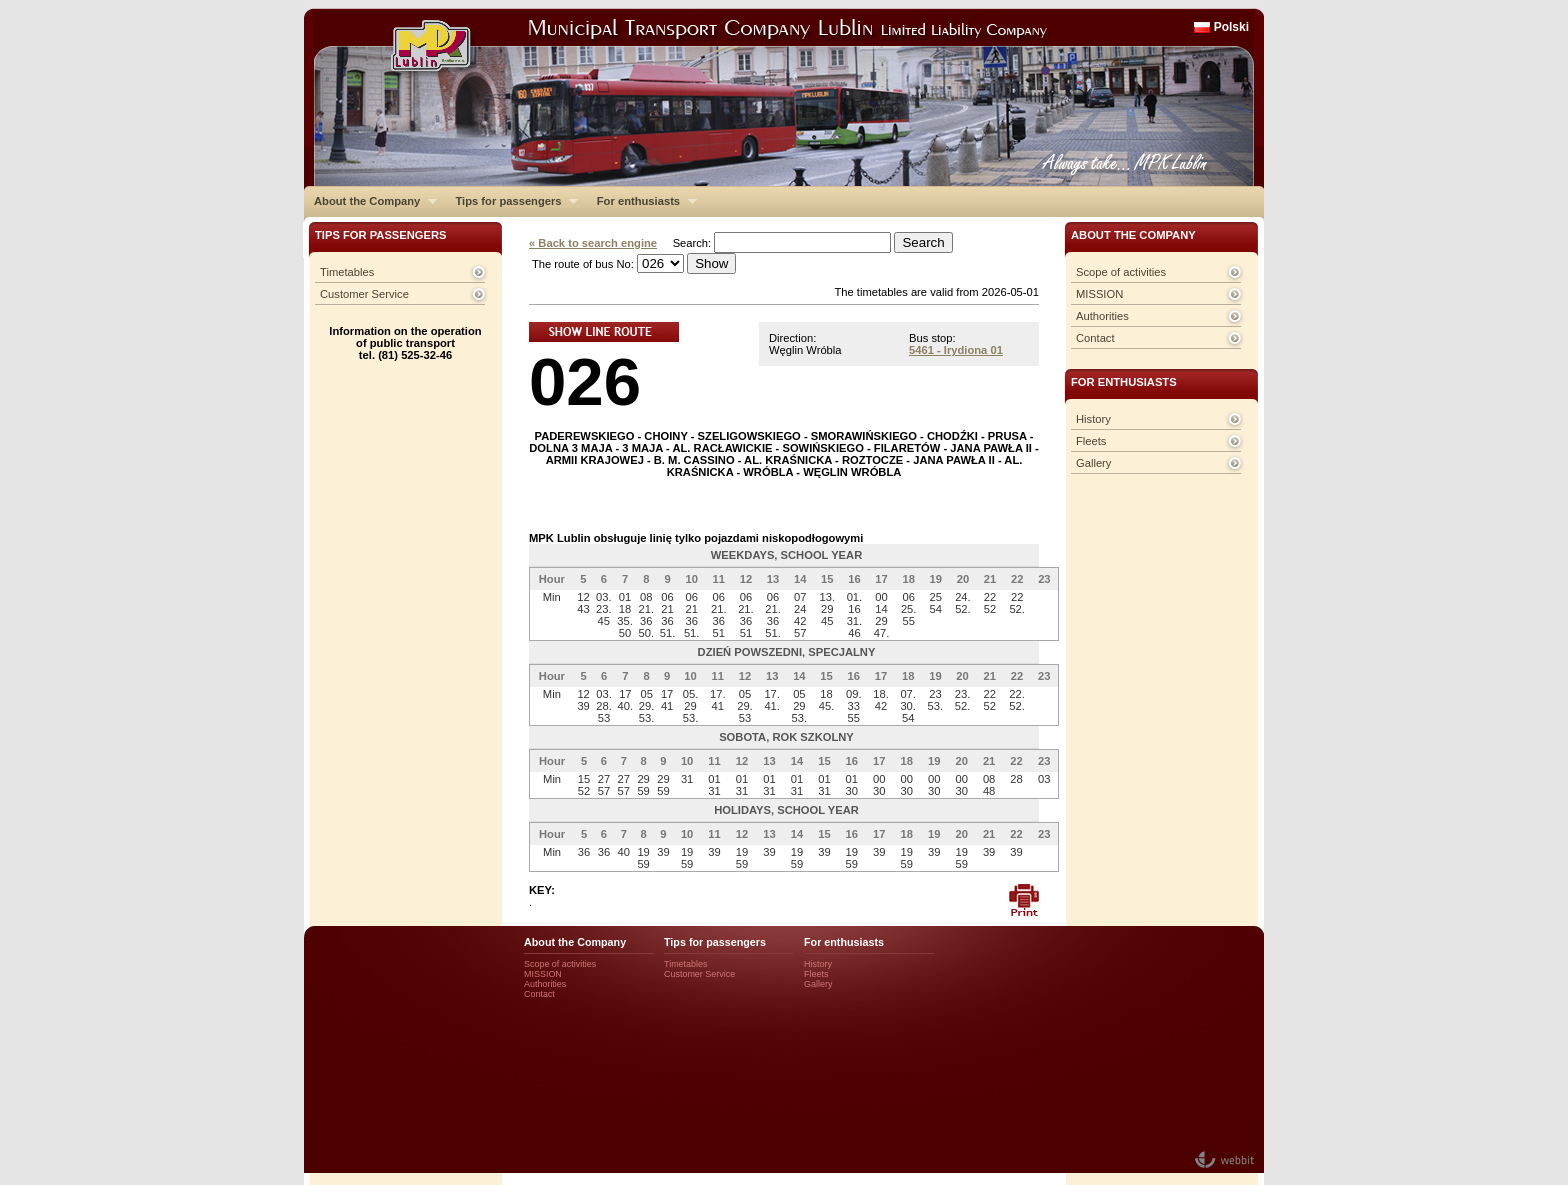 This screenshot has width=1568, height=1185. I want to click on Fleets, so click(1091, 441).